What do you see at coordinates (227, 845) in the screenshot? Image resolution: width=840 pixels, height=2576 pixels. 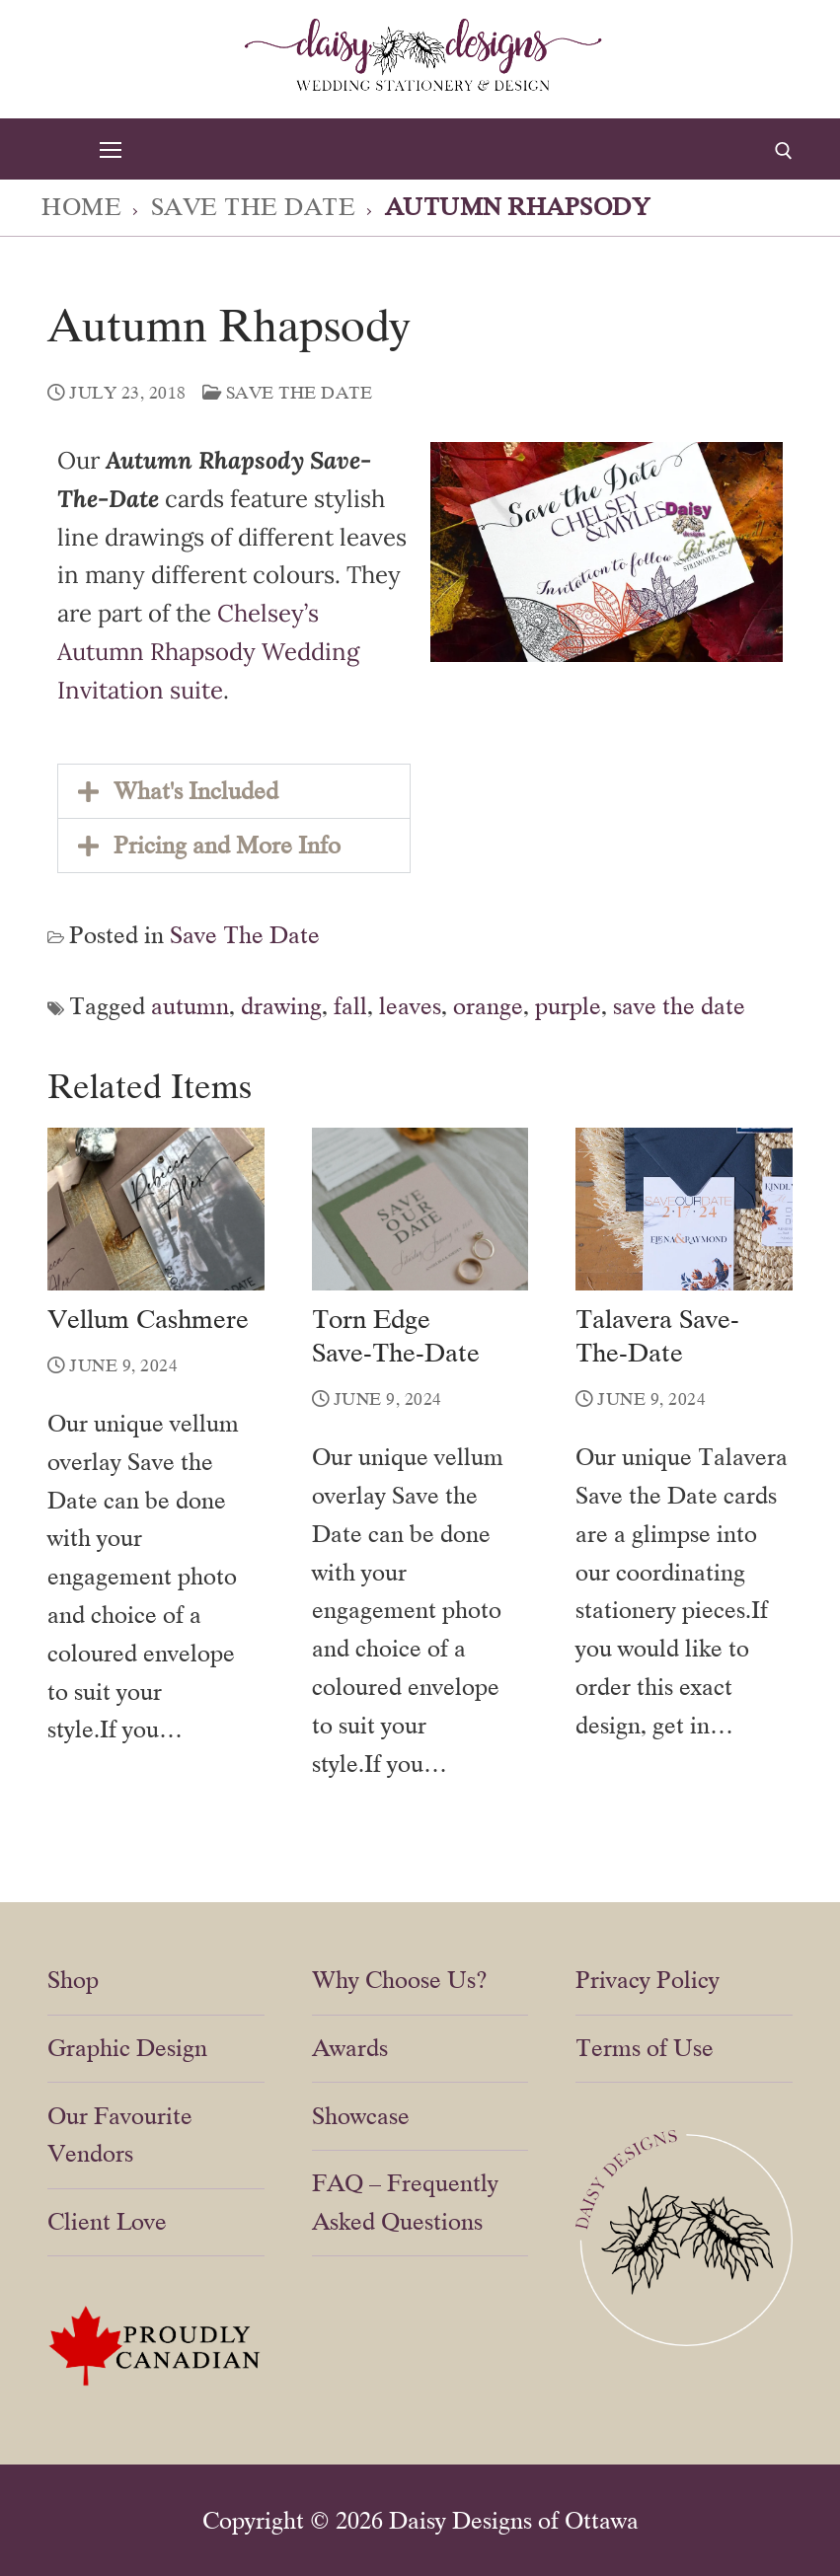 I see `Pricing and More Info` at bounding box center [227, 845].